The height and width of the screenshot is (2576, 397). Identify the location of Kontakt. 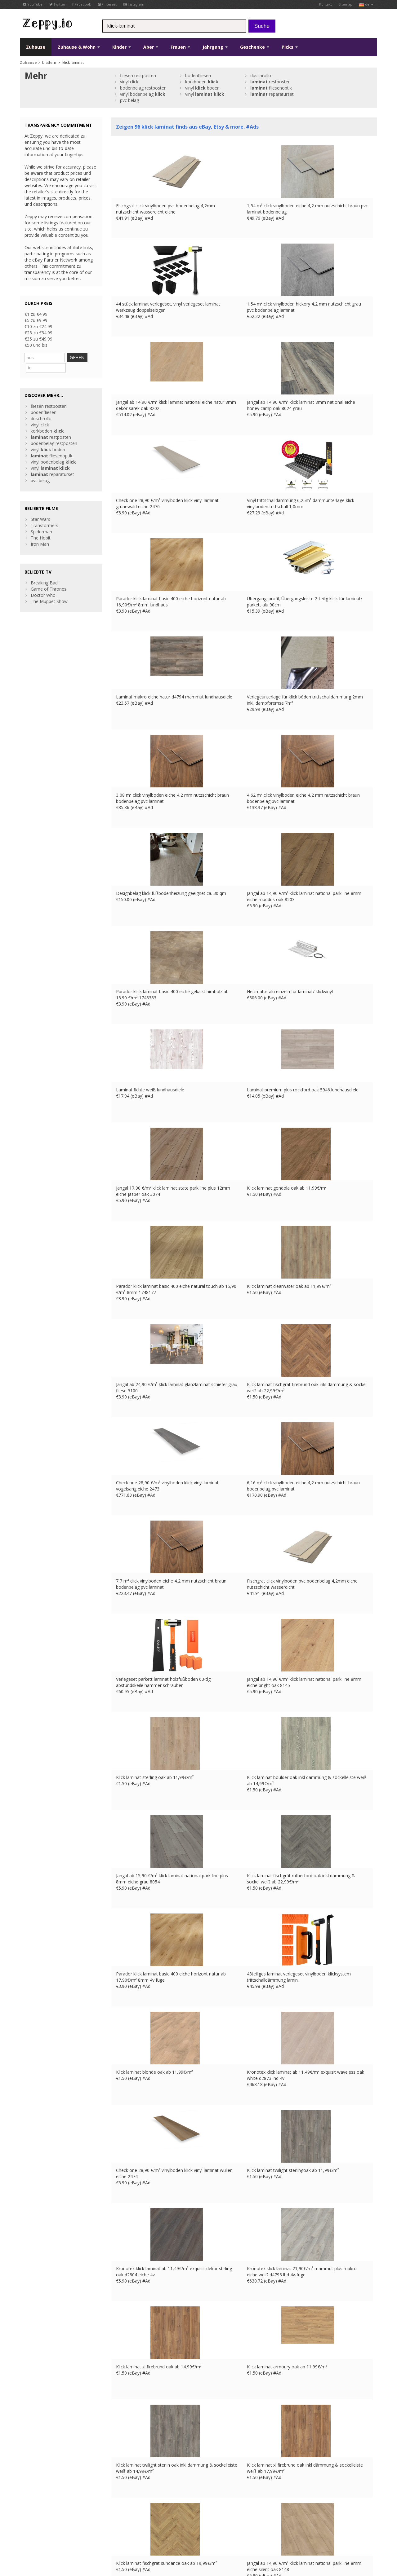
(325, 4).